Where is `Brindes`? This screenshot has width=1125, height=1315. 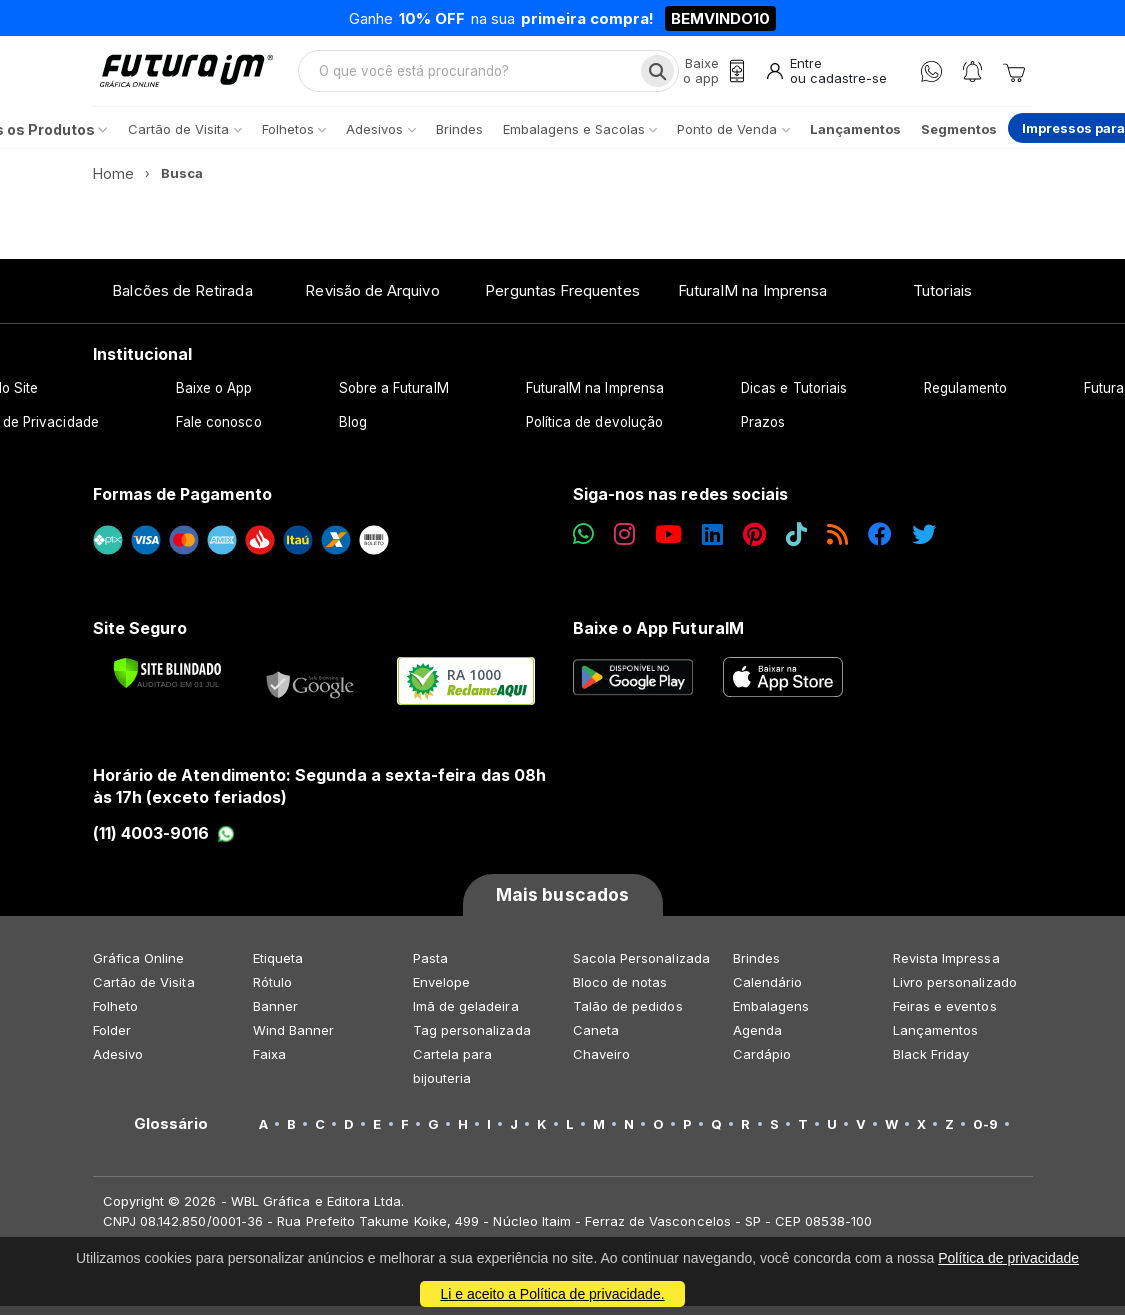
Brindes is located at coordinates (756, 967).